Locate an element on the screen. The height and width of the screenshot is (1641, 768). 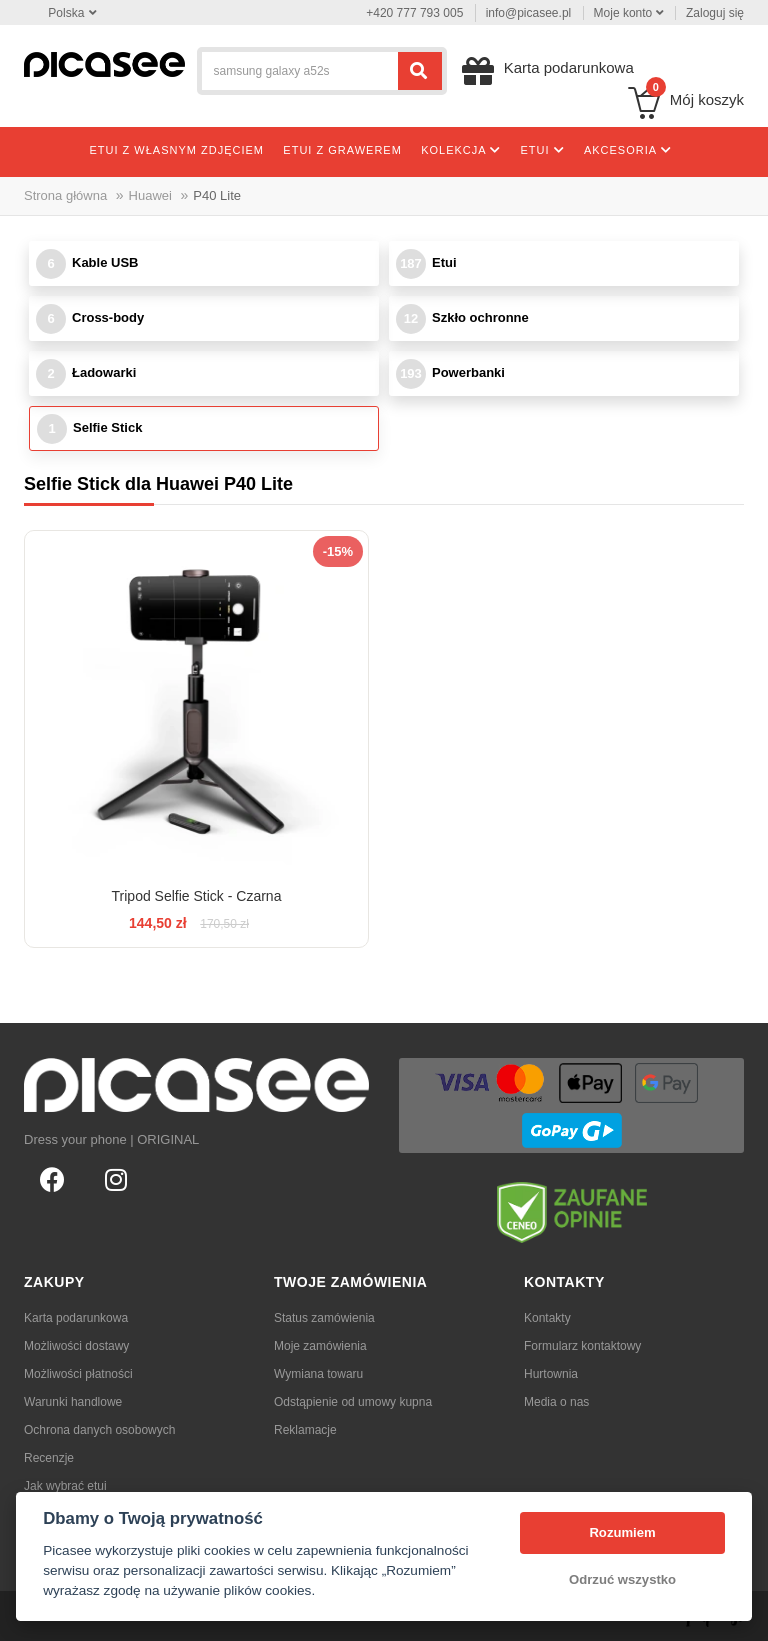
Strona główna is located at coordinates (65, 195).